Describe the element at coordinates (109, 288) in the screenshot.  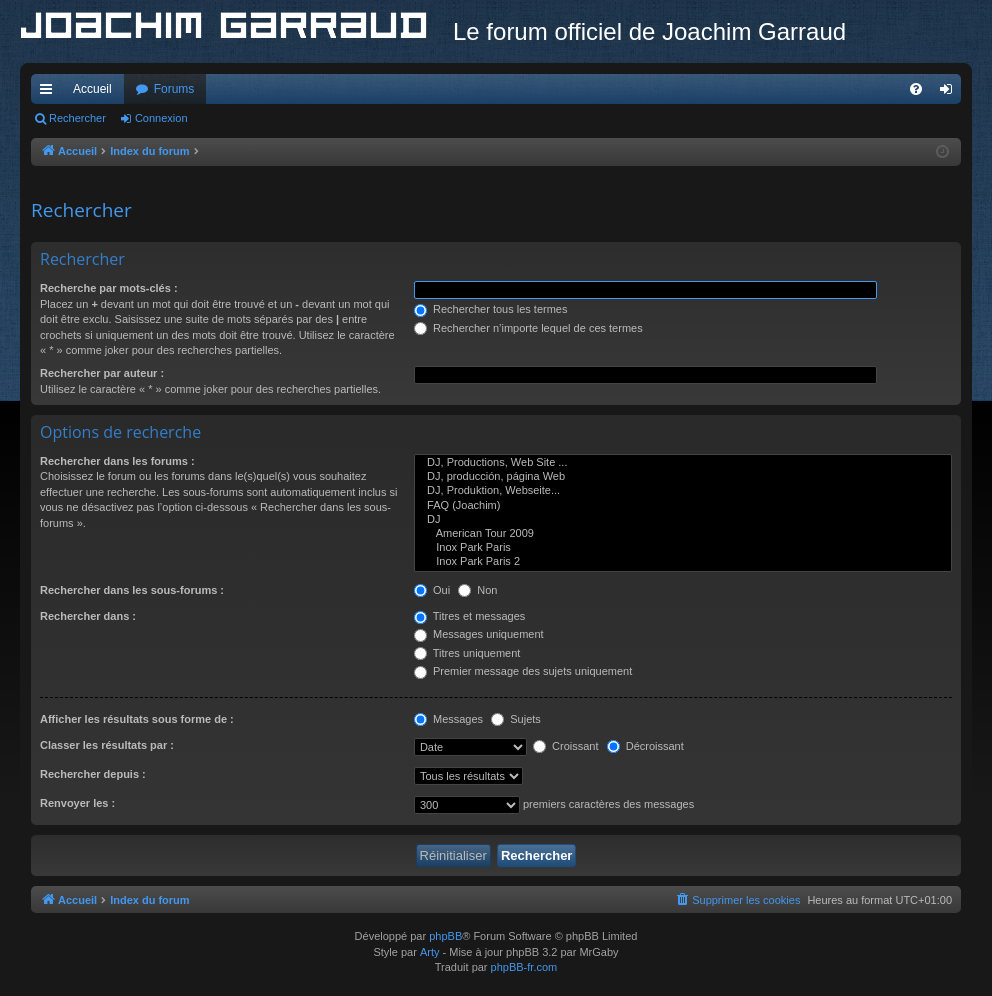
I see `Recherche par mots-clés :` at that location.